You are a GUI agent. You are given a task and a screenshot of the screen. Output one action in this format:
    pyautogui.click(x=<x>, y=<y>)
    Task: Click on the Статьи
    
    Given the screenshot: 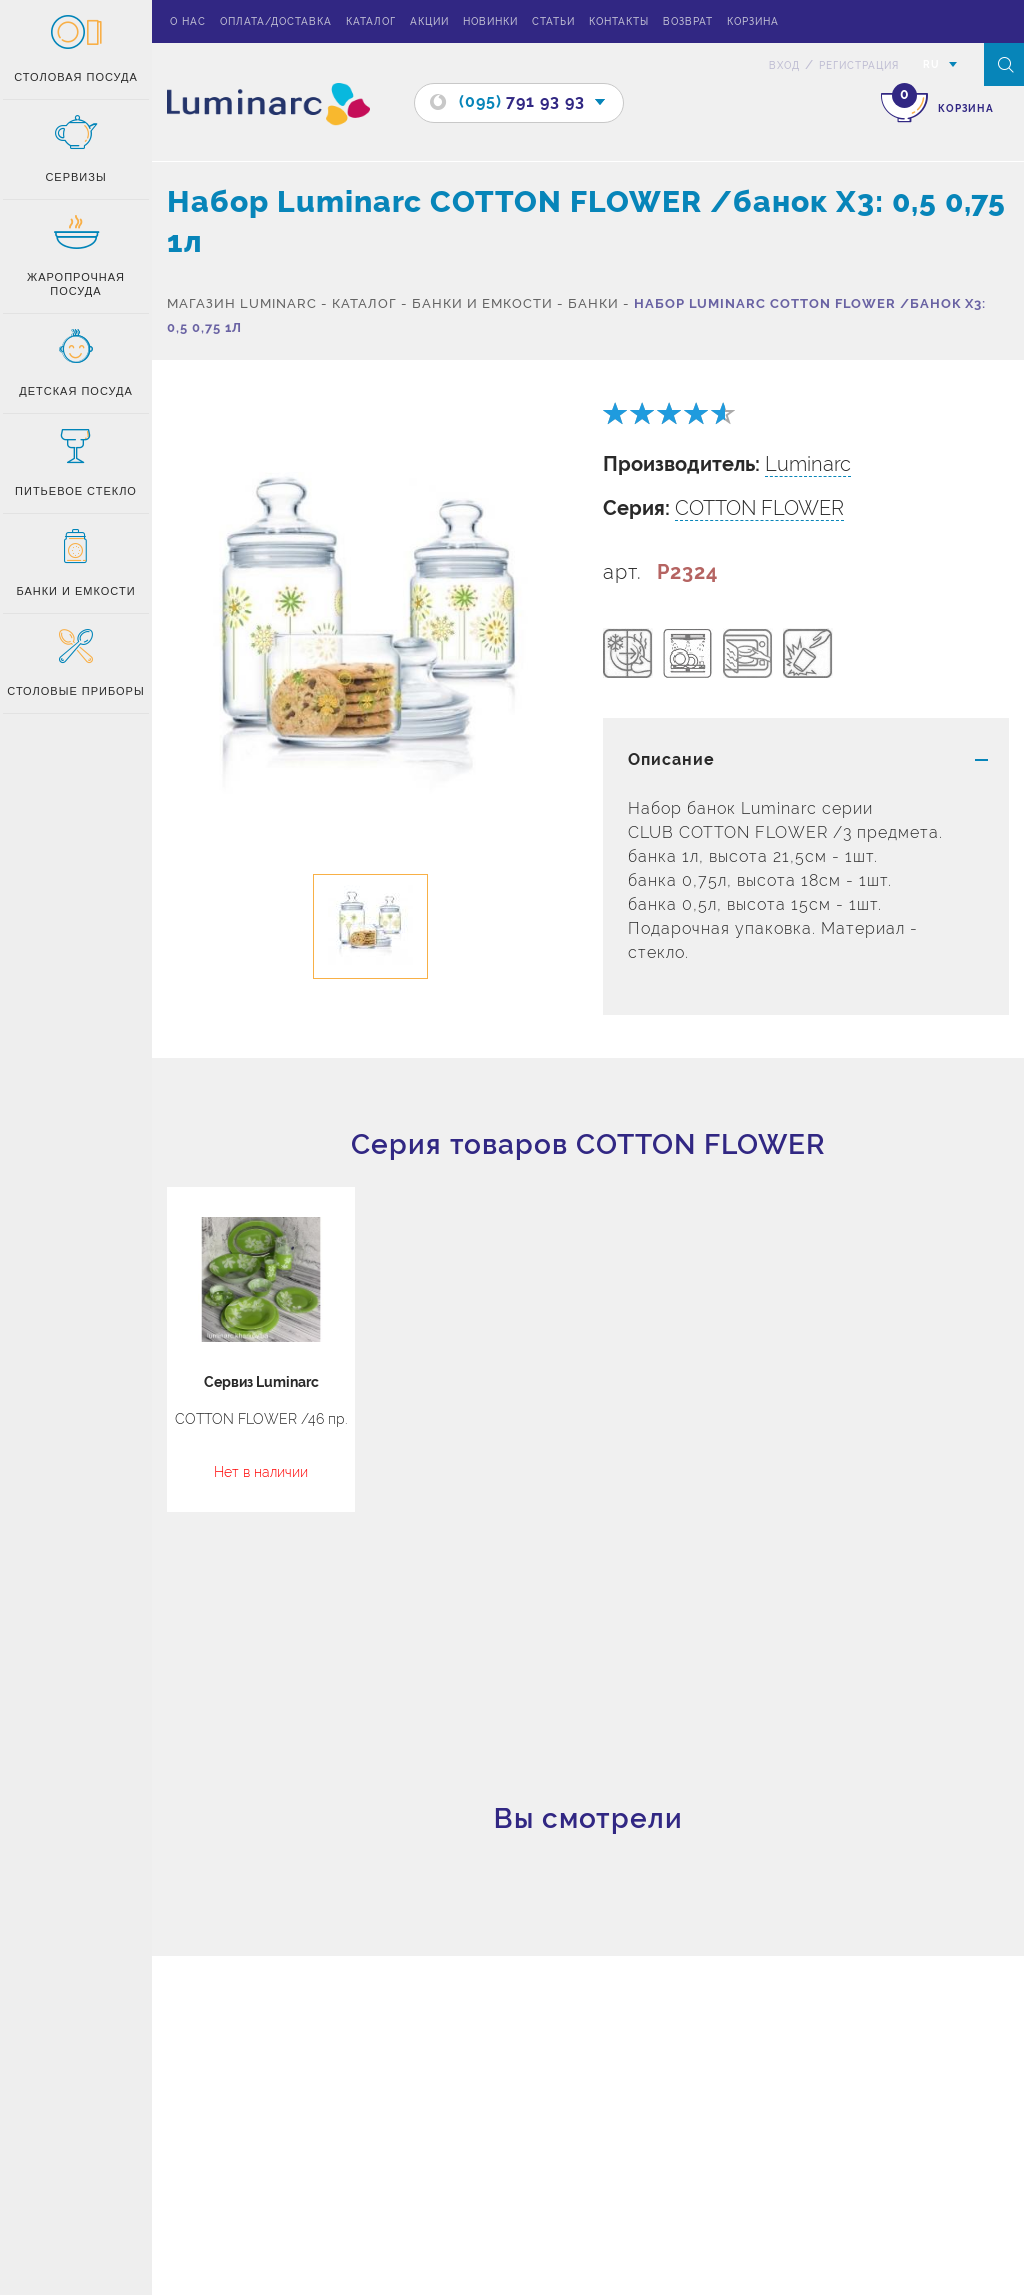 What is the action you would take?
    pyautogui.click(x=553, y=21)
    